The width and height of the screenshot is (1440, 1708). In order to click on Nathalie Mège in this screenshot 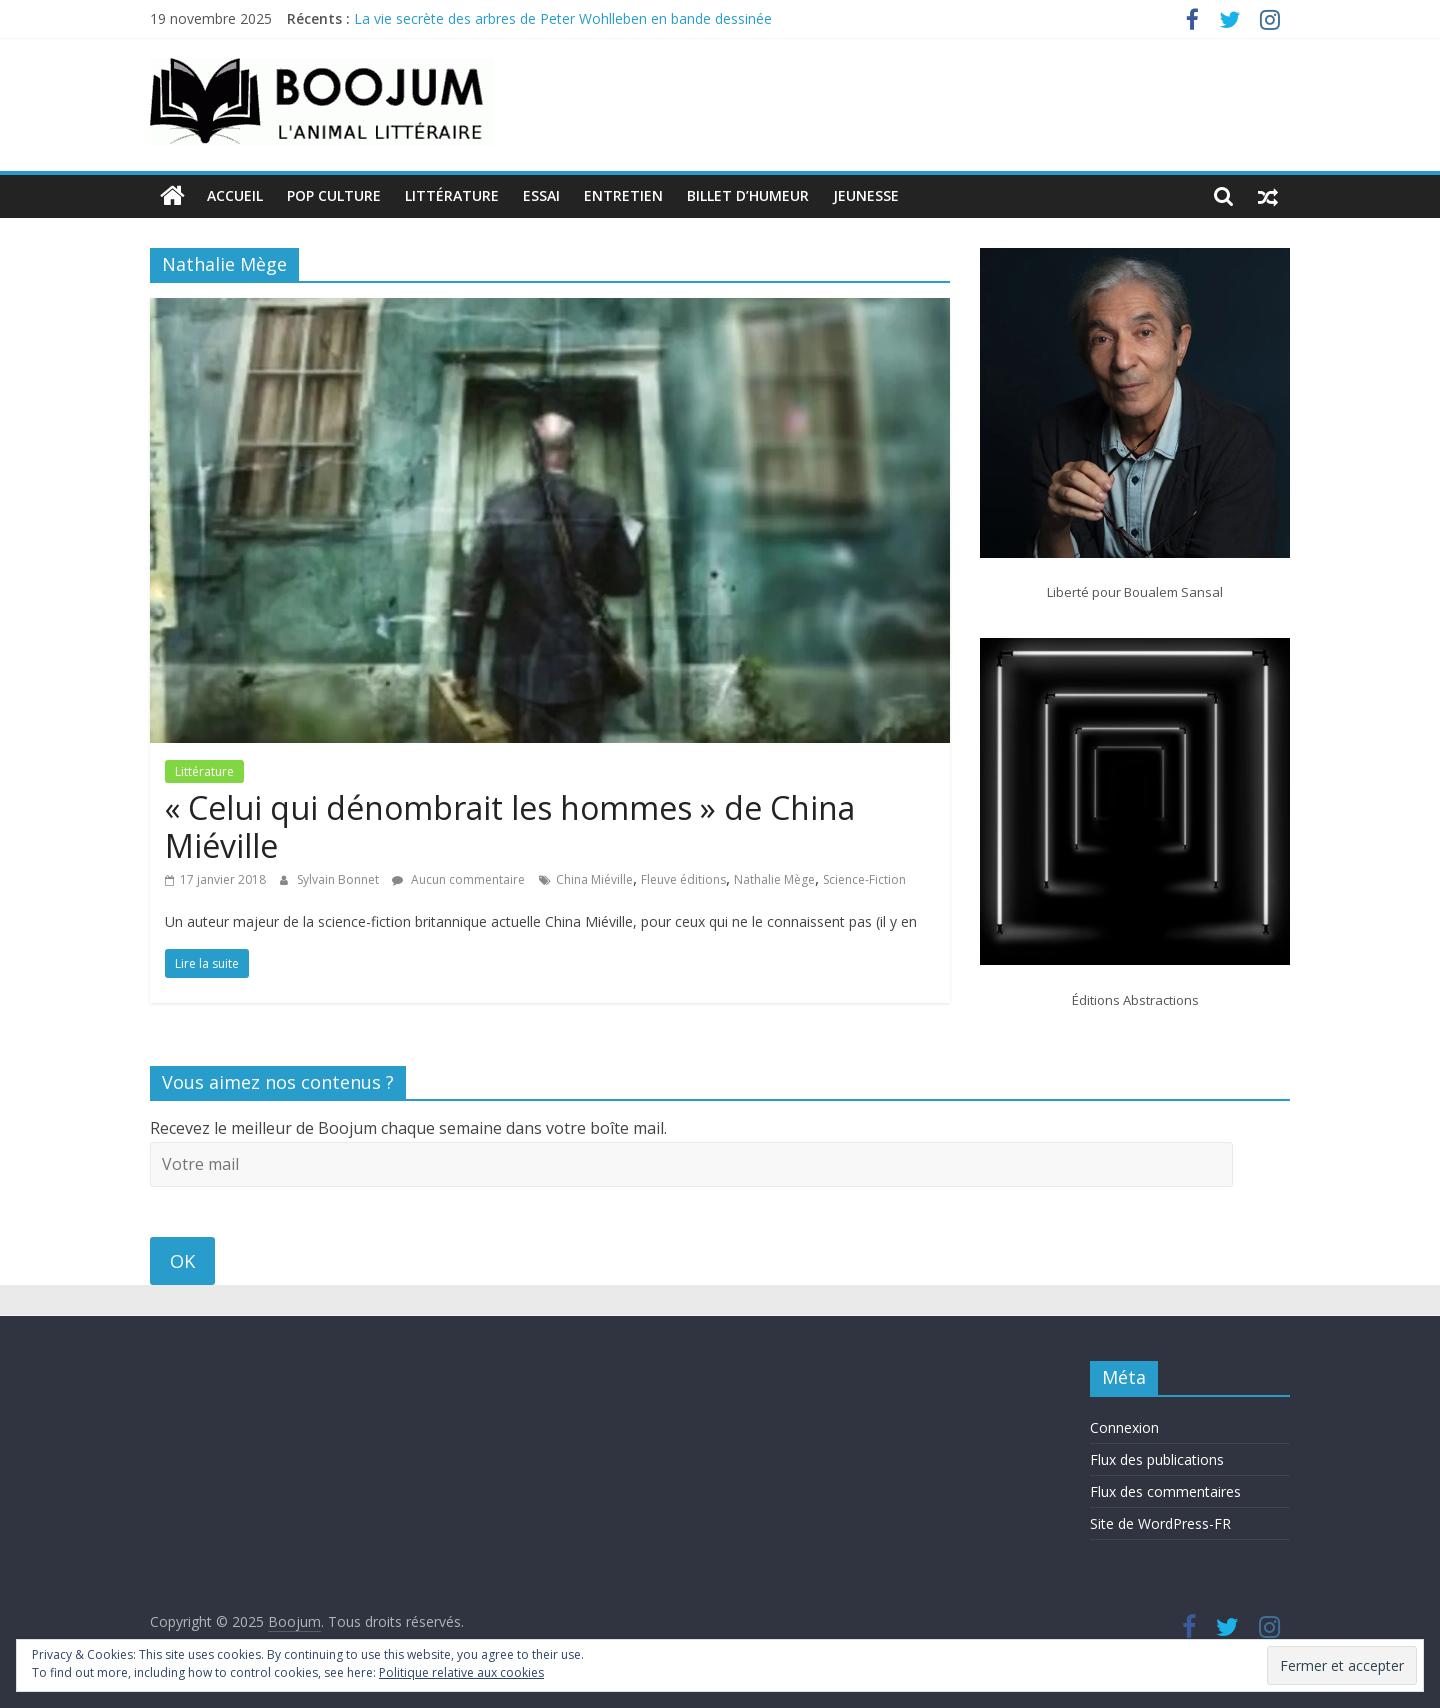, I will do `click(774, 879)`.